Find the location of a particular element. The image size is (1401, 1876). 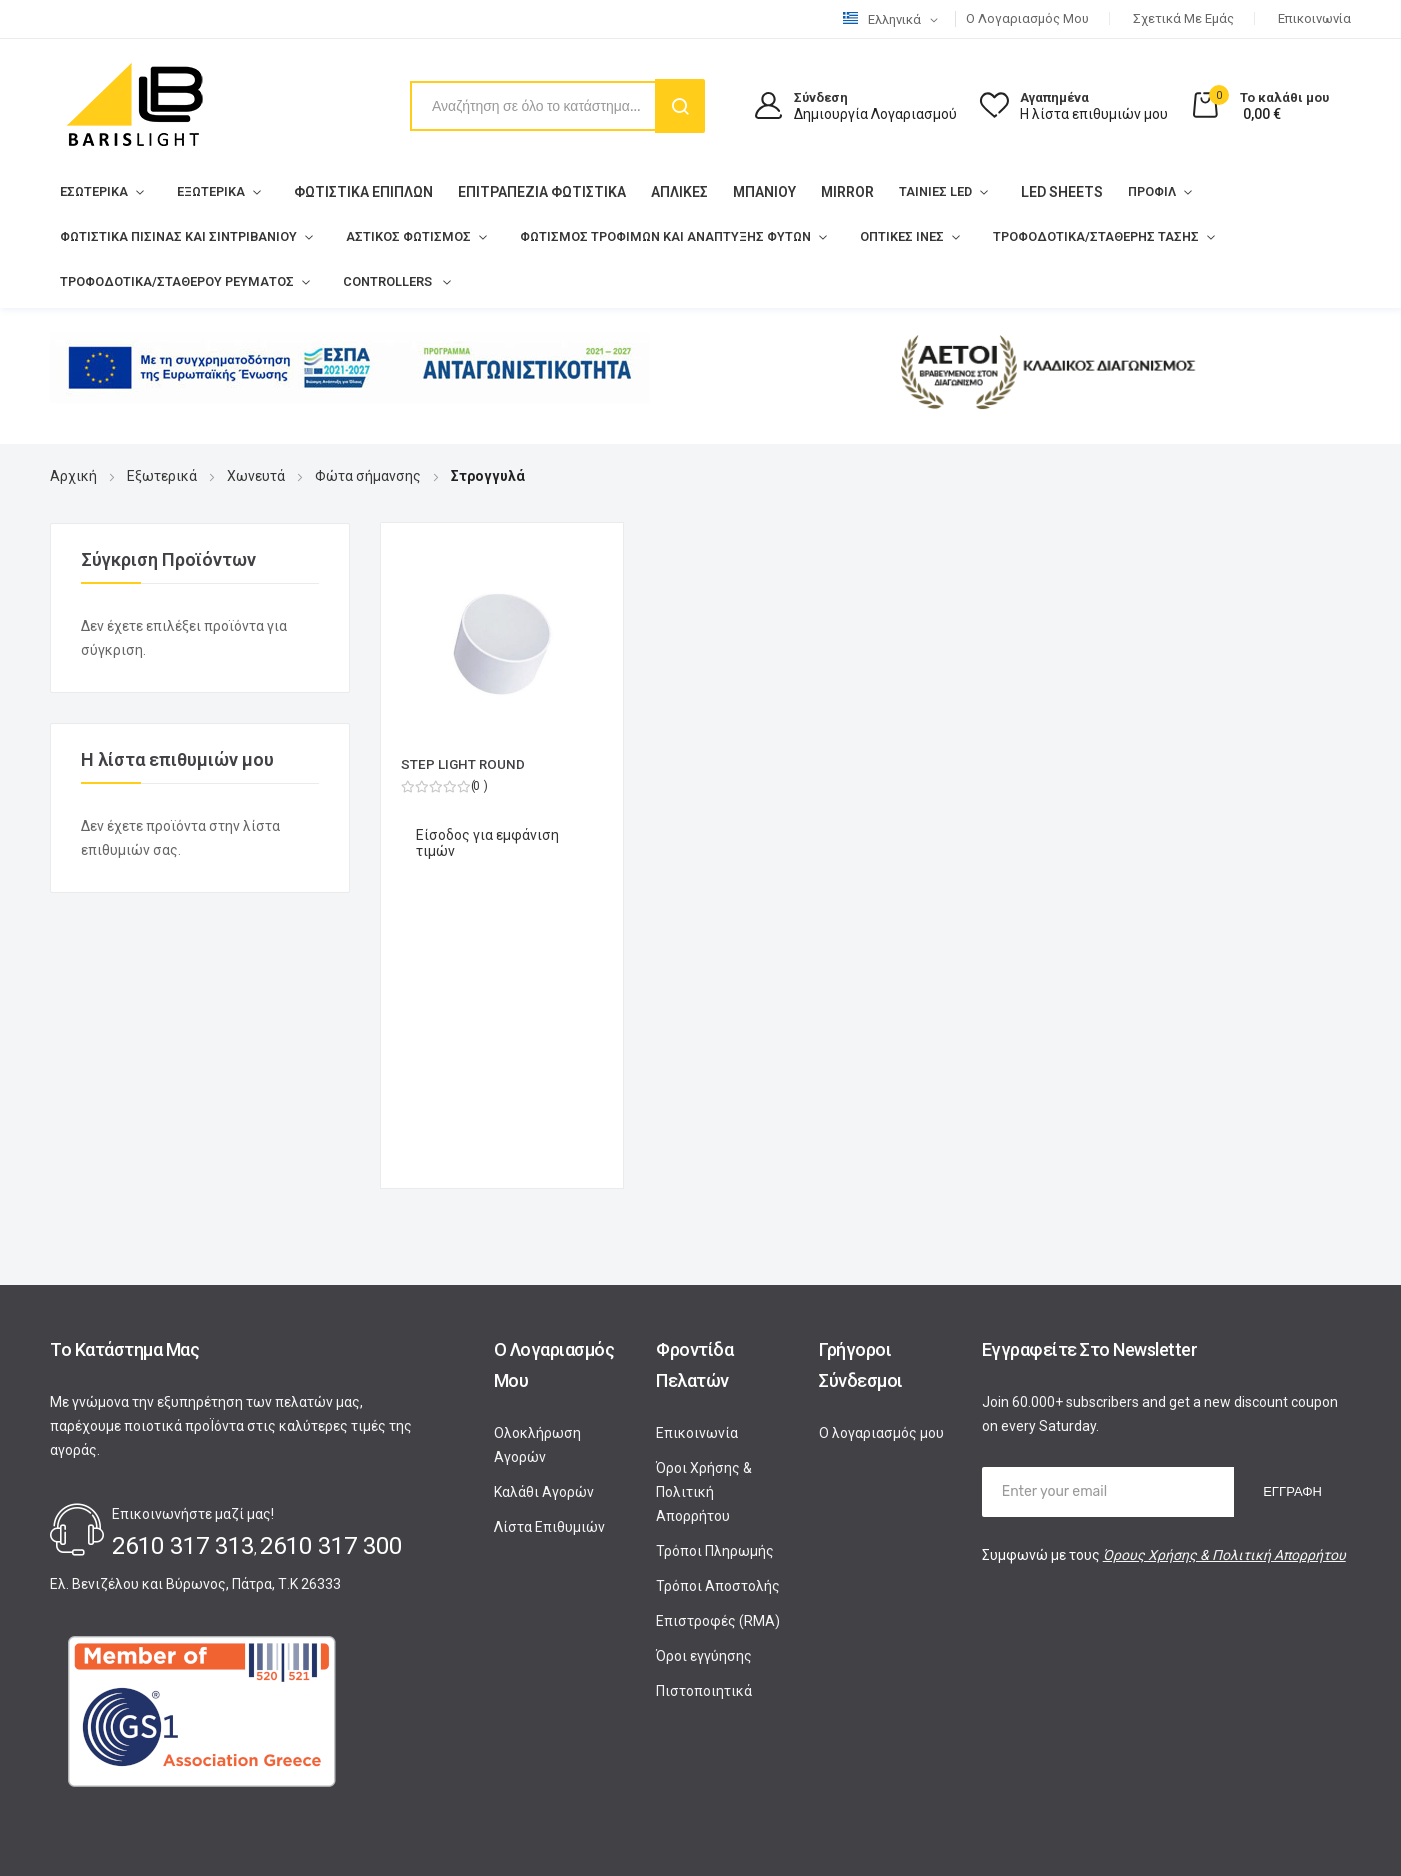

Αστικός φωτισμός is located at coordinates (365, 237).